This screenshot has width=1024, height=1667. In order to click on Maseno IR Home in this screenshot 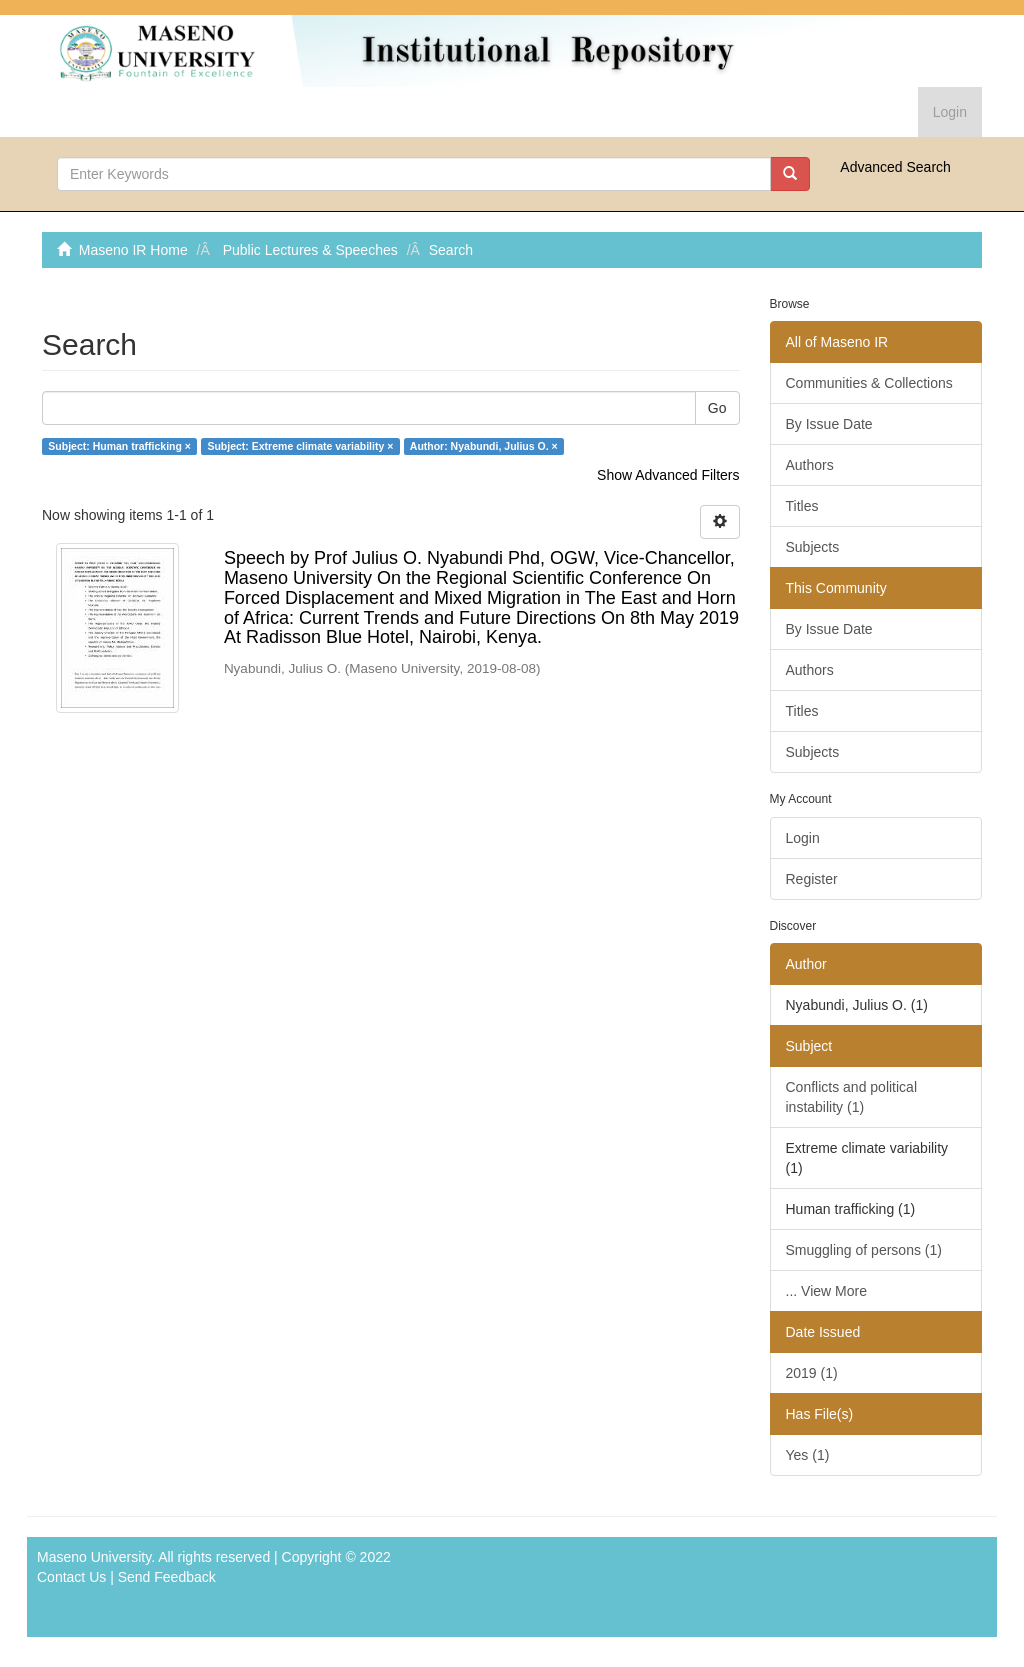, I will do `click(133, 250)`.